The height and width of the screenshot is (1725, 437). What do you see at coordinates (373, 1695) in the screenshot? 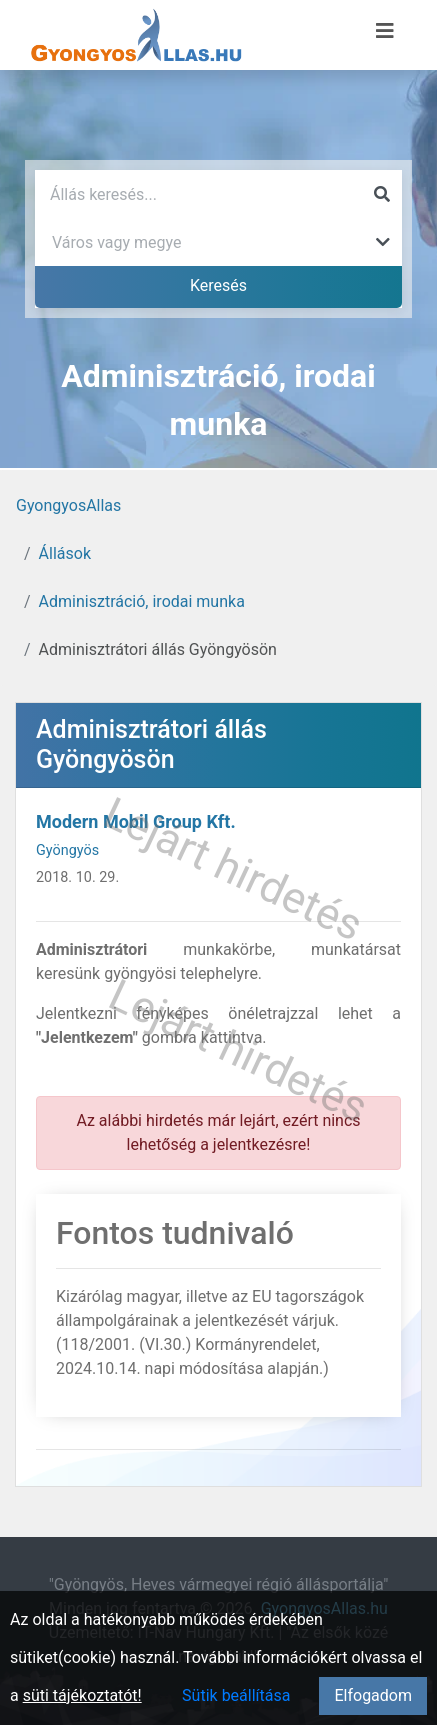
I see `Elfogadom` at bounding box center [373, 1695].